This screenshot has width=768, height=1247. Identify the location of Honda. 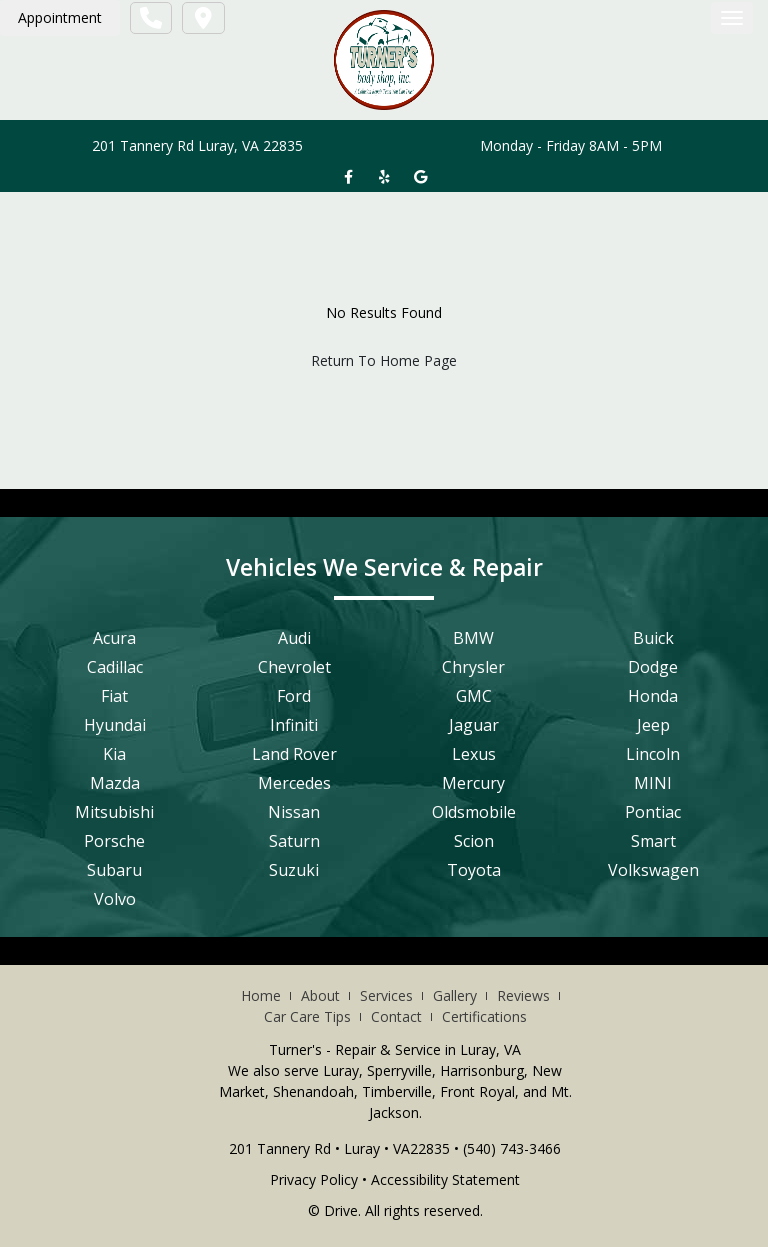
(653, 696).